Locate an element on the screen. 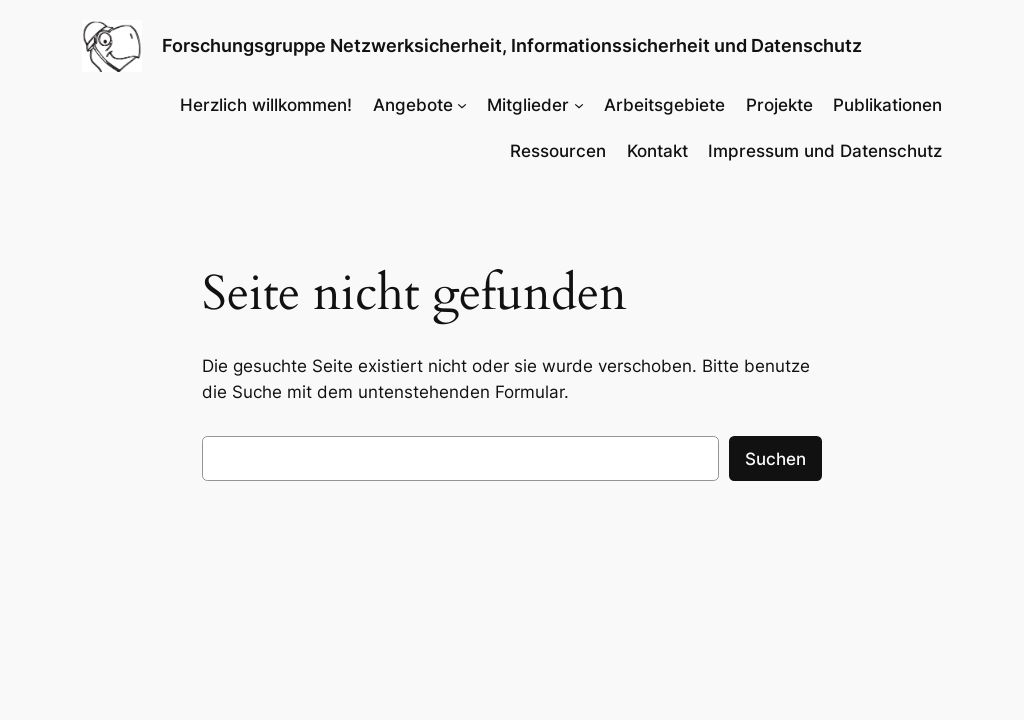 The height and width of the screenshot is (720, 1024). Mitglieder is located at coordinates (528, 105).